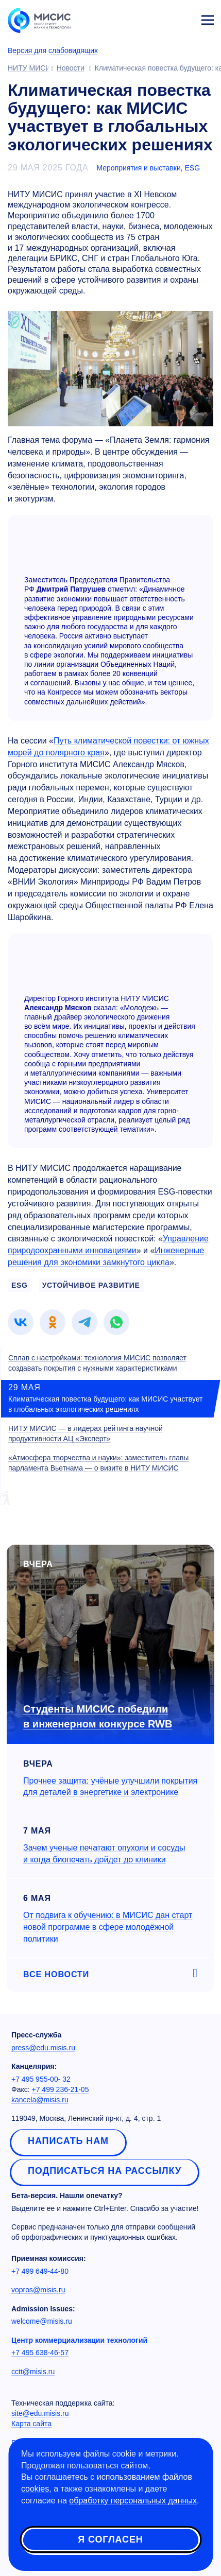 The width and height of the screenshot is (221, 2576). Describe the element at coordinates (40, 2413) in the screenshot. I see `site@edu.misis.ru` at that location.